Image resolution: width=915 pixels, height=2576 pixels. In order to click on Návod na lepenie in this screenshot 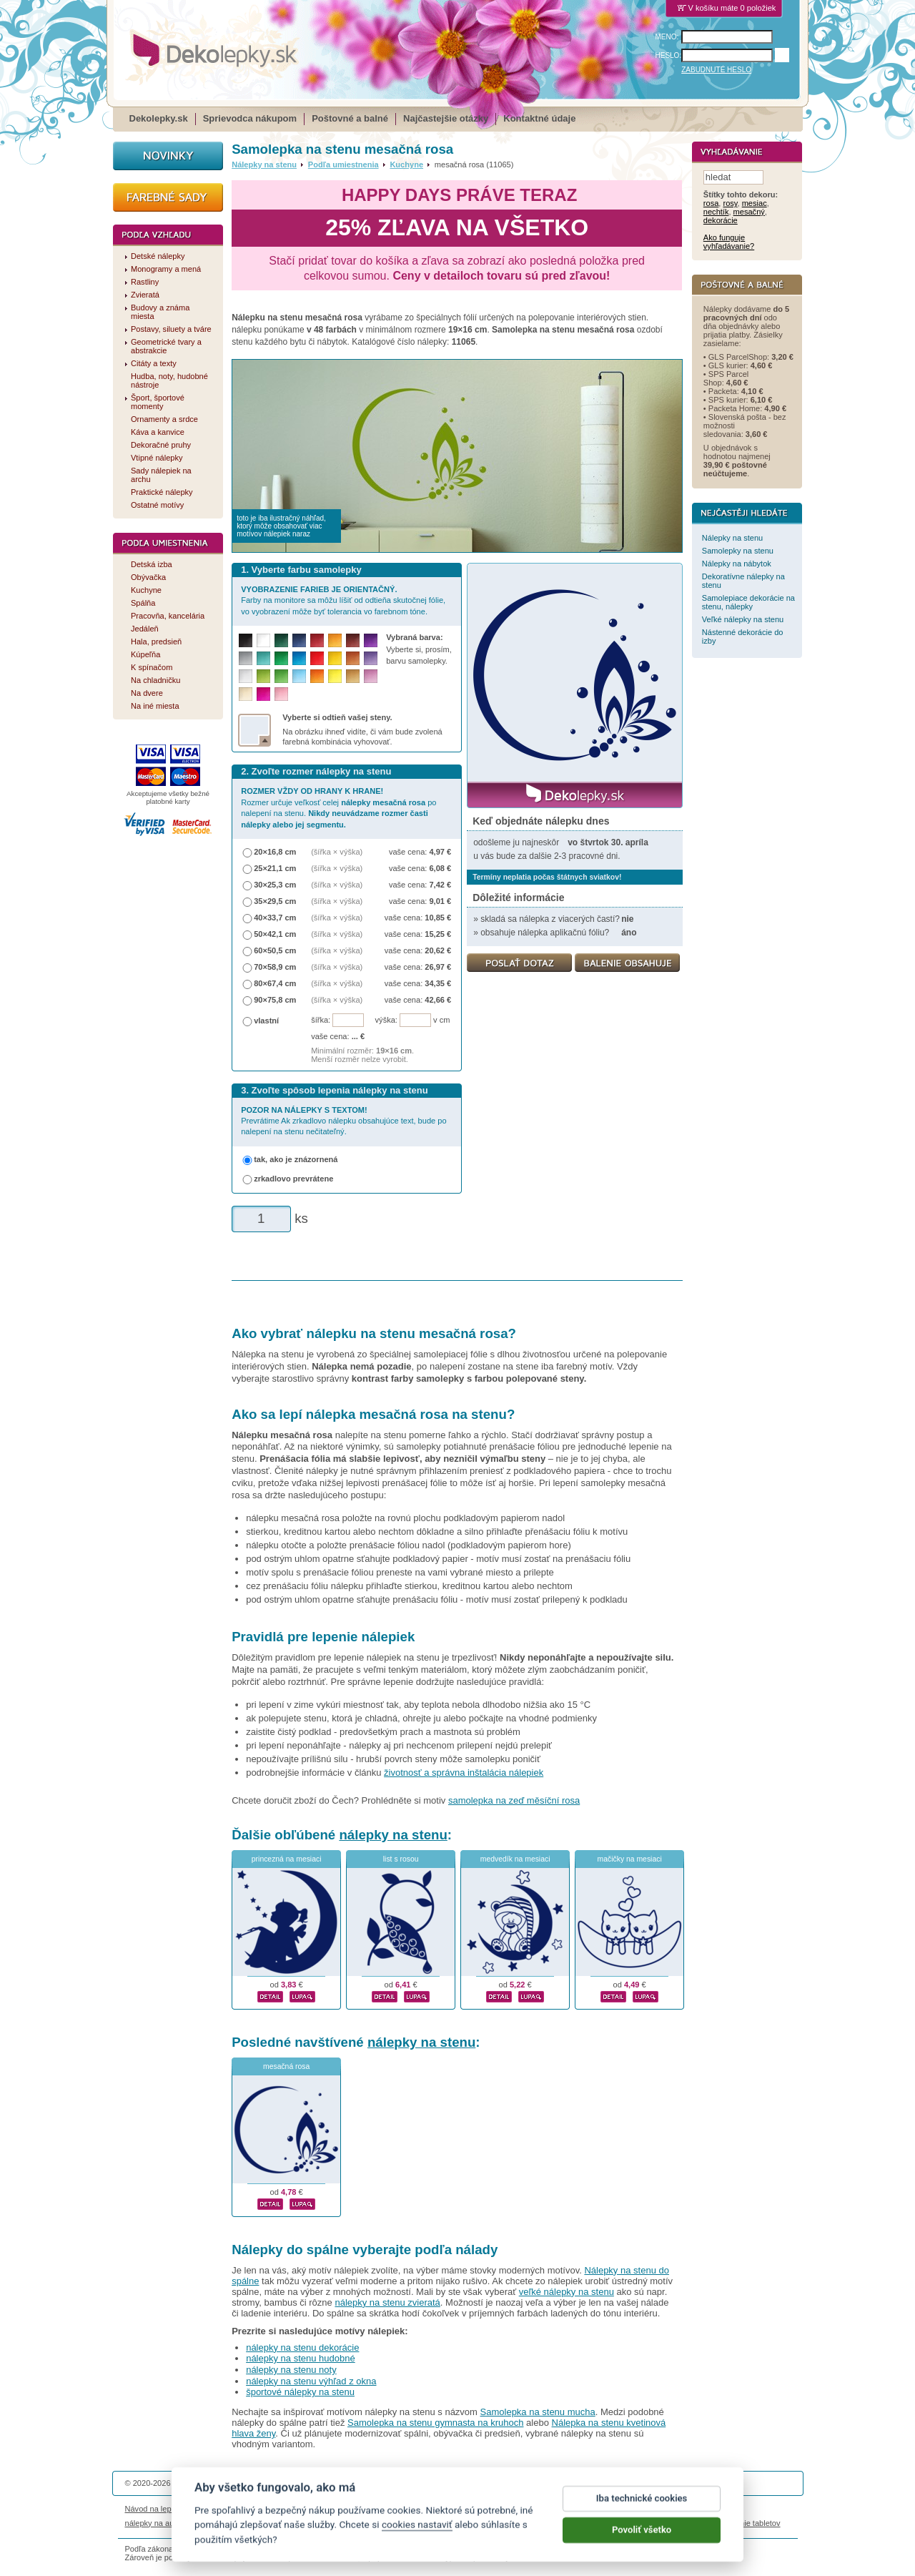, I will do `click(156, 2508)`.